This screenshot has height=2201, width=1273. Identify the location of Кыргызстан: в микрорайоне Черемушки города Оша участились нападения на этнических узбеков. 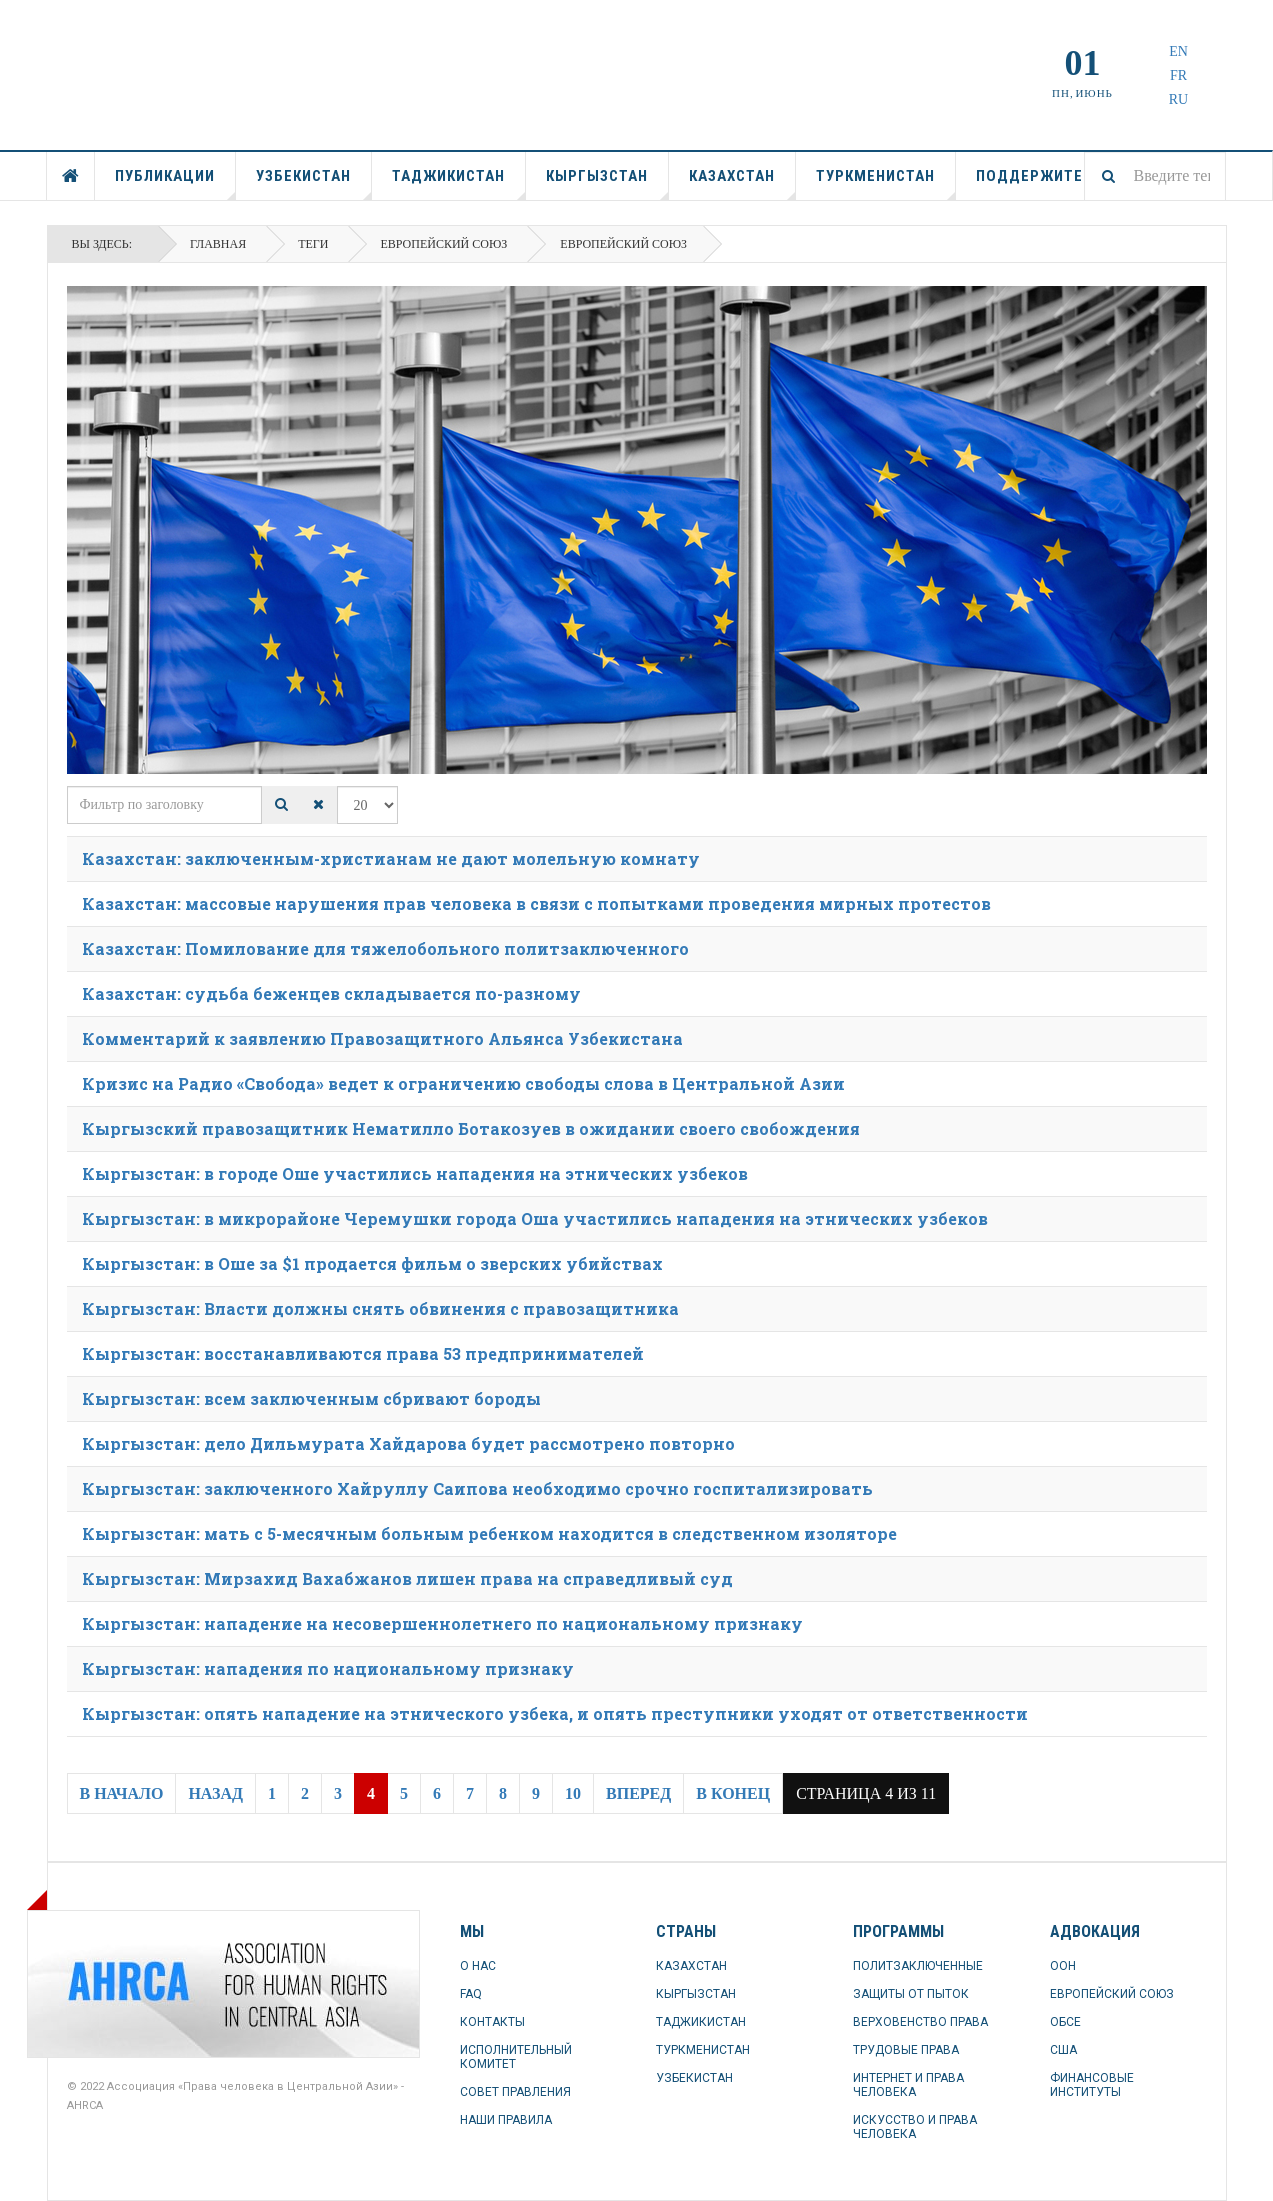
(535, 1218).